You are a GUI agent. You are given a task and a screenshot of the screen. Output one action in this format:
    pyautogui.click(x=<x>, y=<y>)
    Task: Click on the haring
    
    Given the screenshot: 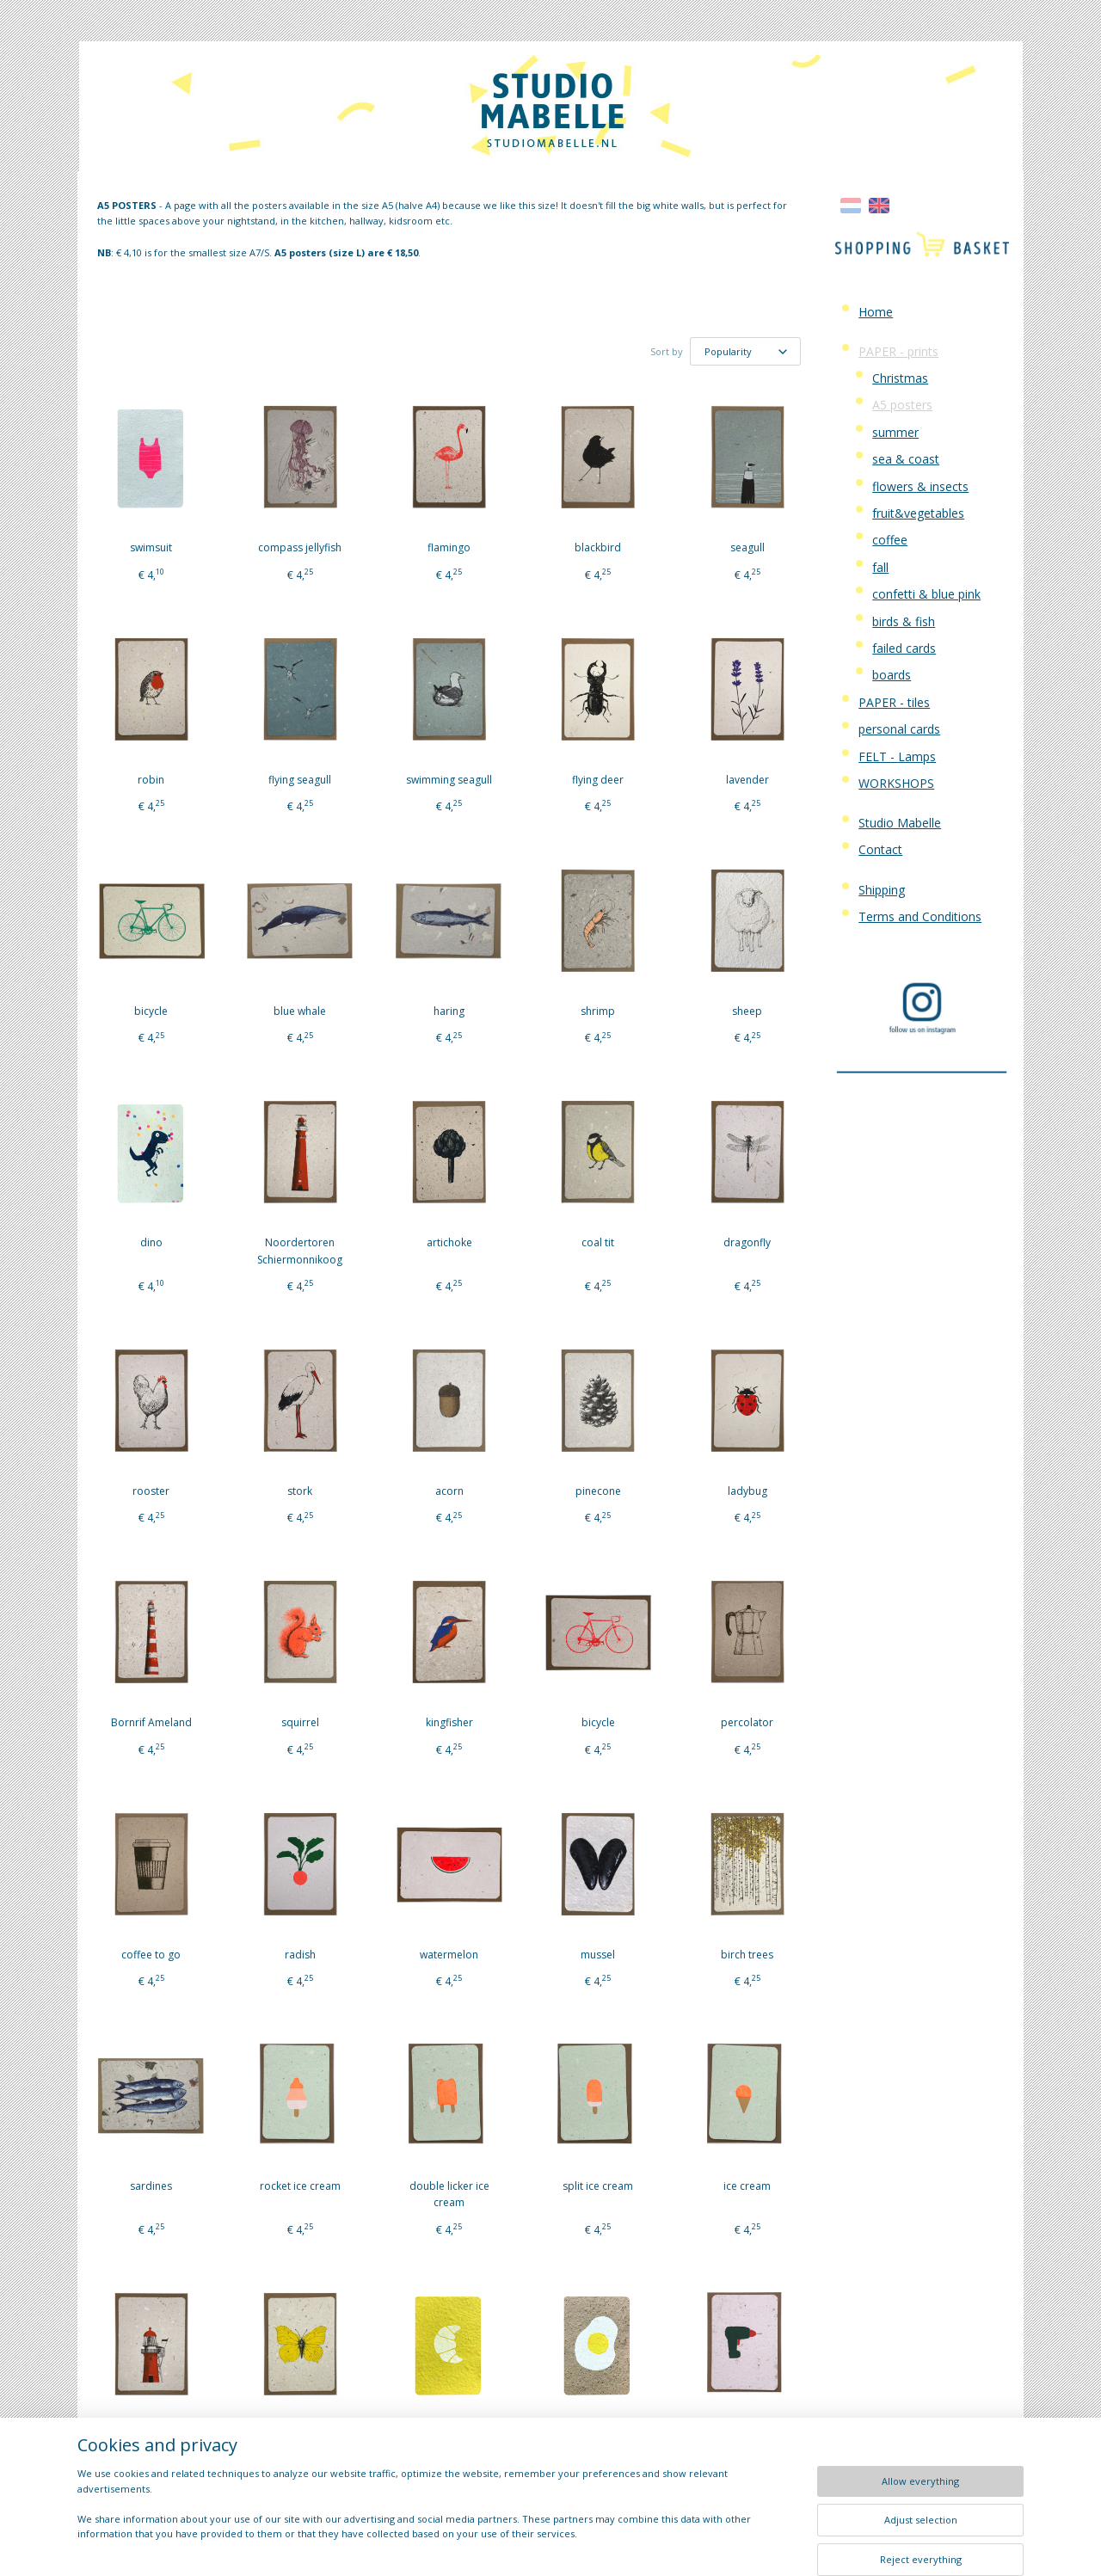 What is the action you would take?
    pyautogui.click(x=449, y=1011)
    